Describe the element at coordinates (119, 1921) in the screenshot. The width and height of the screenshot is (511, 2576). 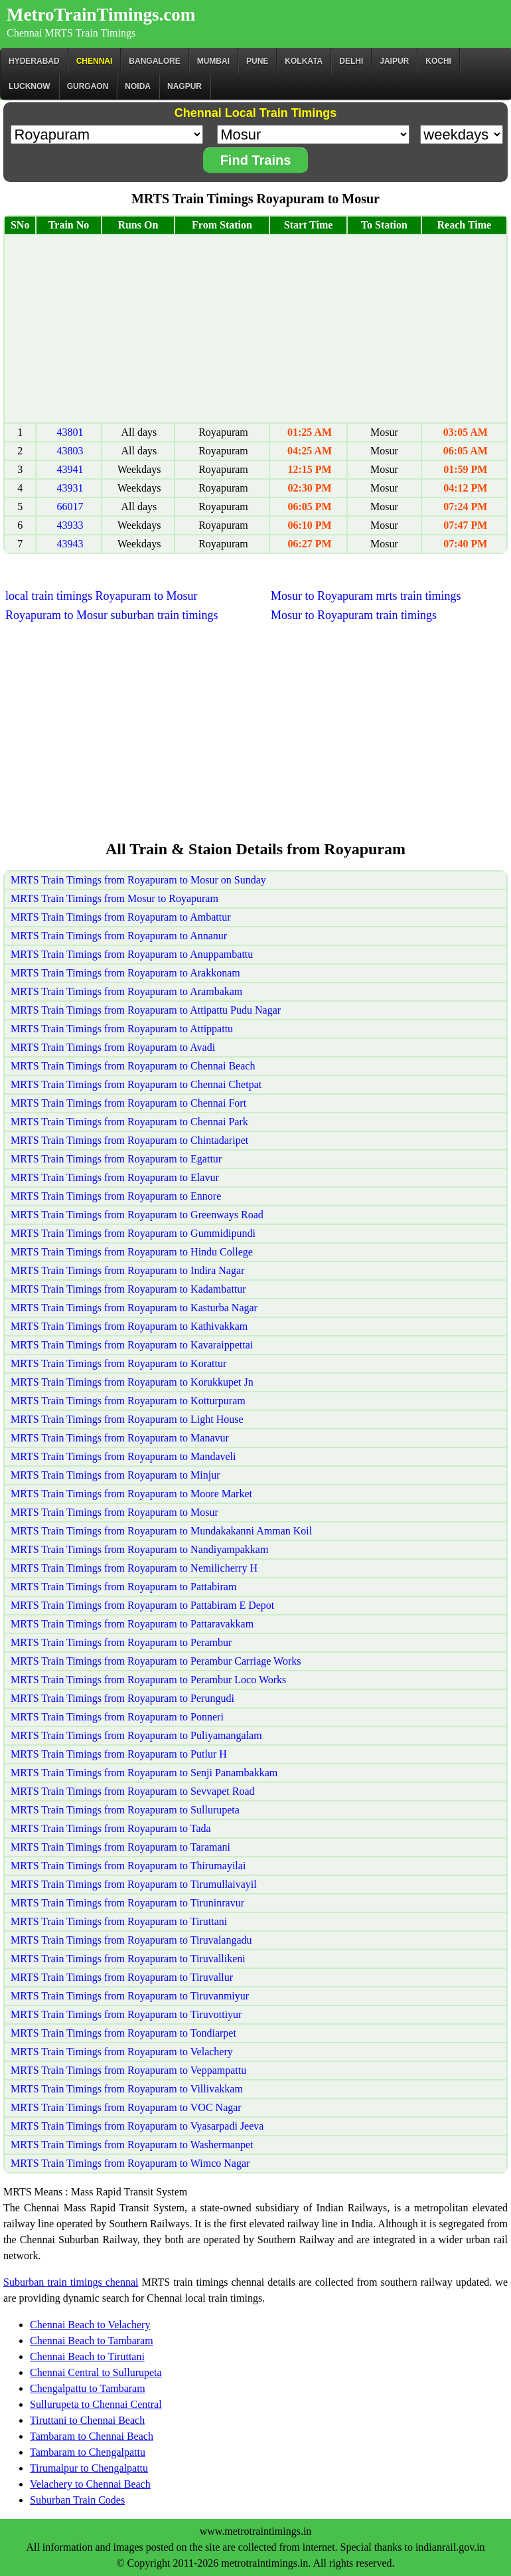
I see `MRTS Train Timings from Royapuram to Tiruttani` at that location.